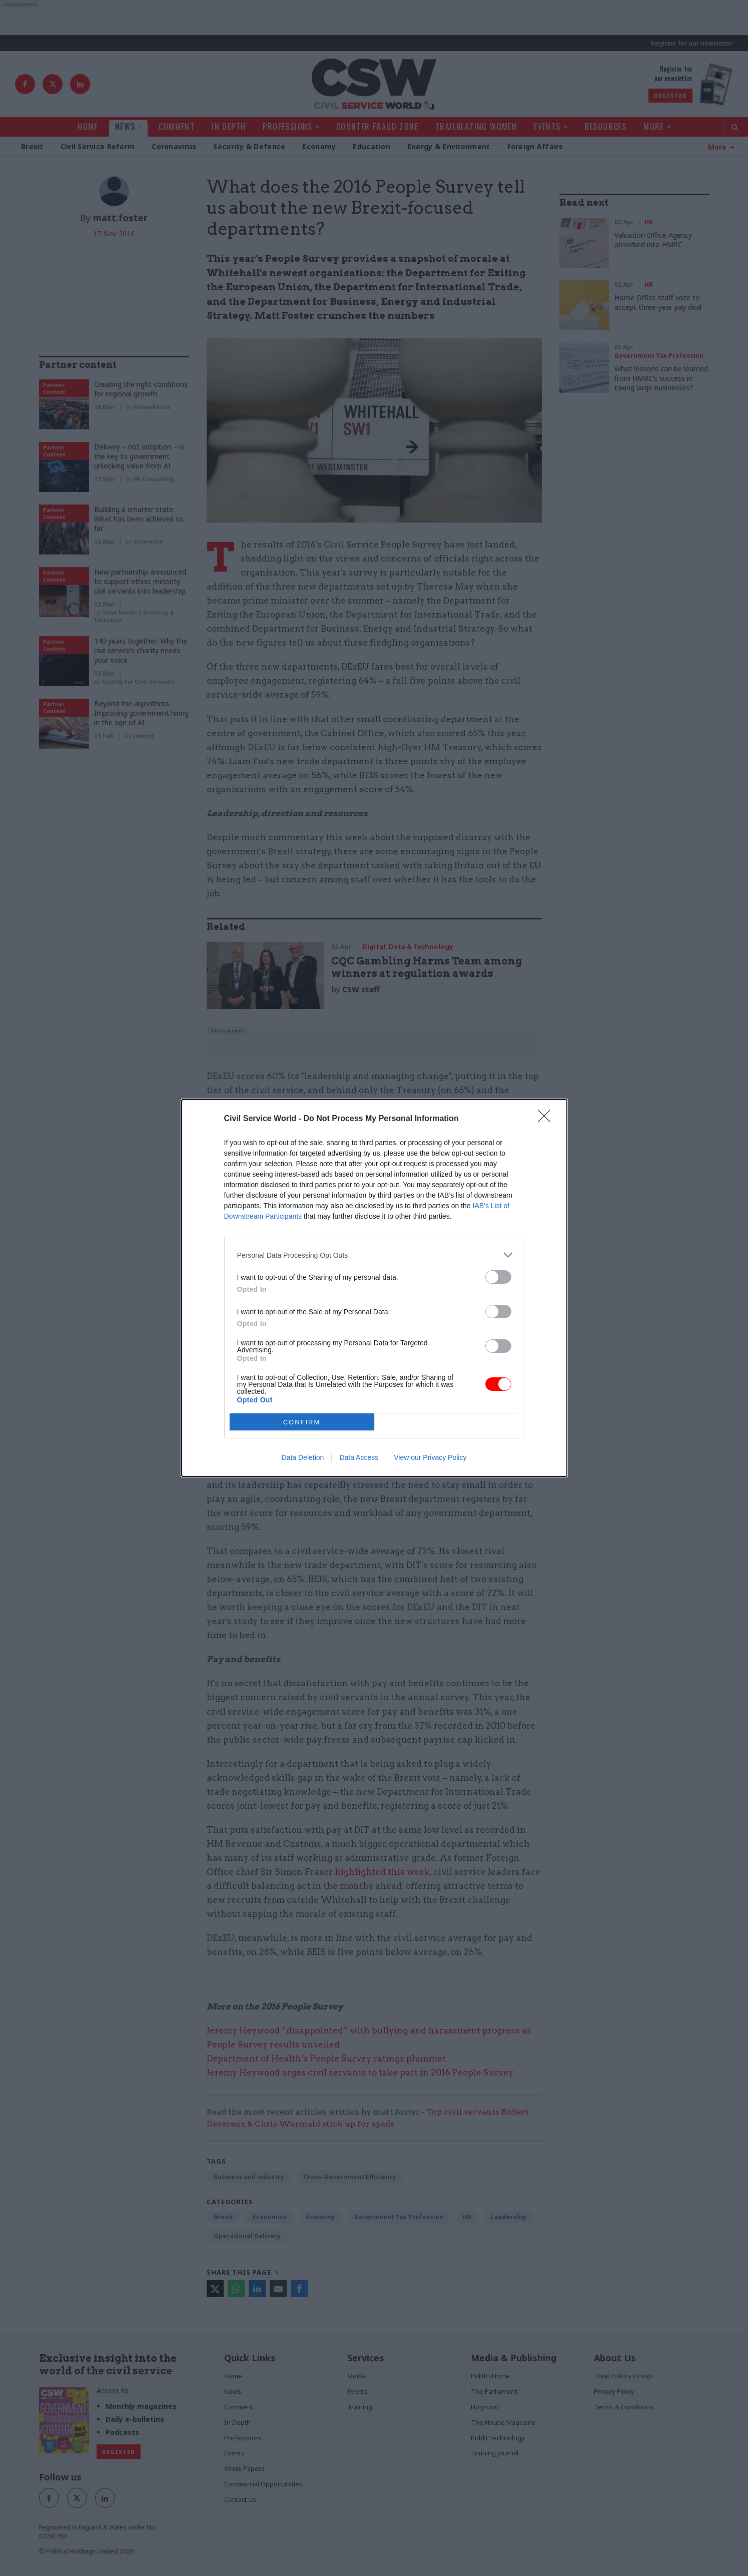 This screenshot has width=748, height=2576. Describe the element at coordinates (430, 1457) in the screenshot. I see `View our Privacy Policy` at that location.